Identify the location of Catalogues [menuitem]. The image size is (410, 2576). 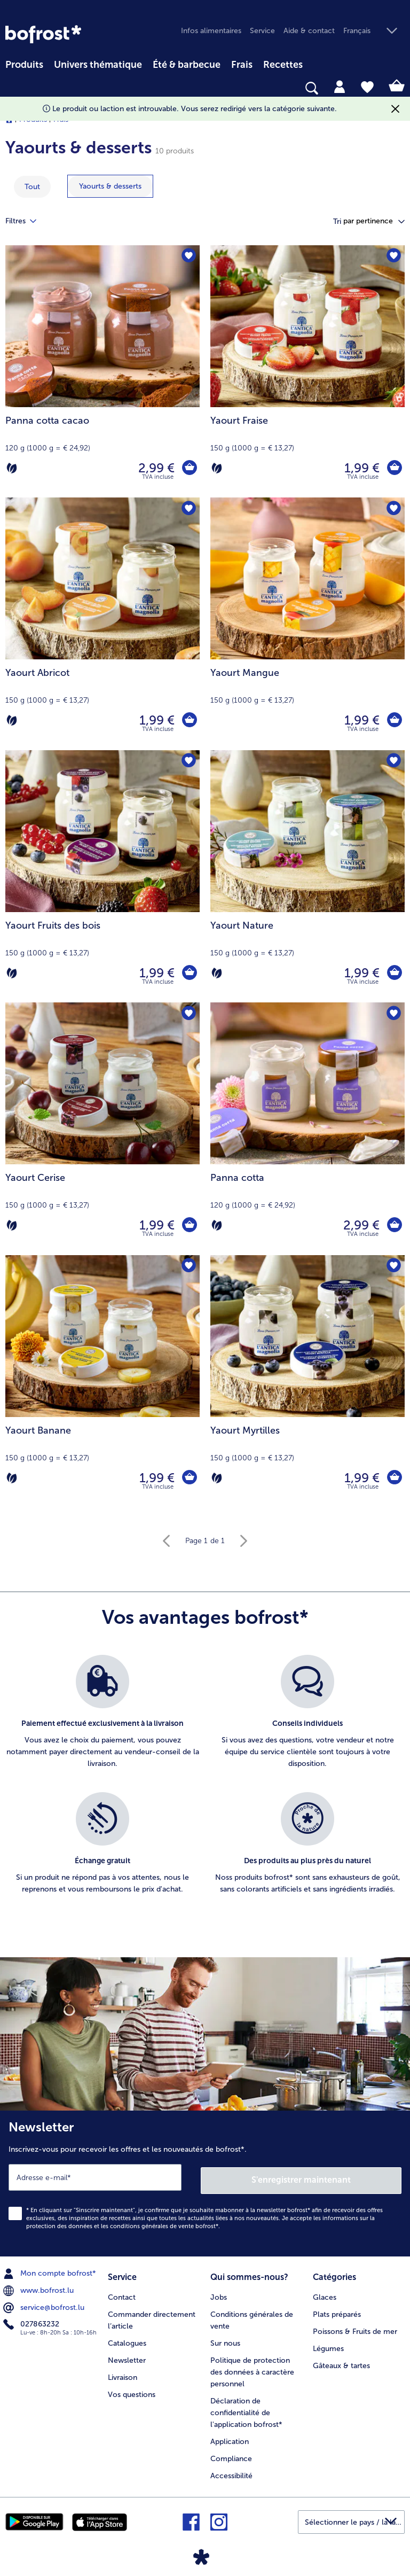
(127, 2339).